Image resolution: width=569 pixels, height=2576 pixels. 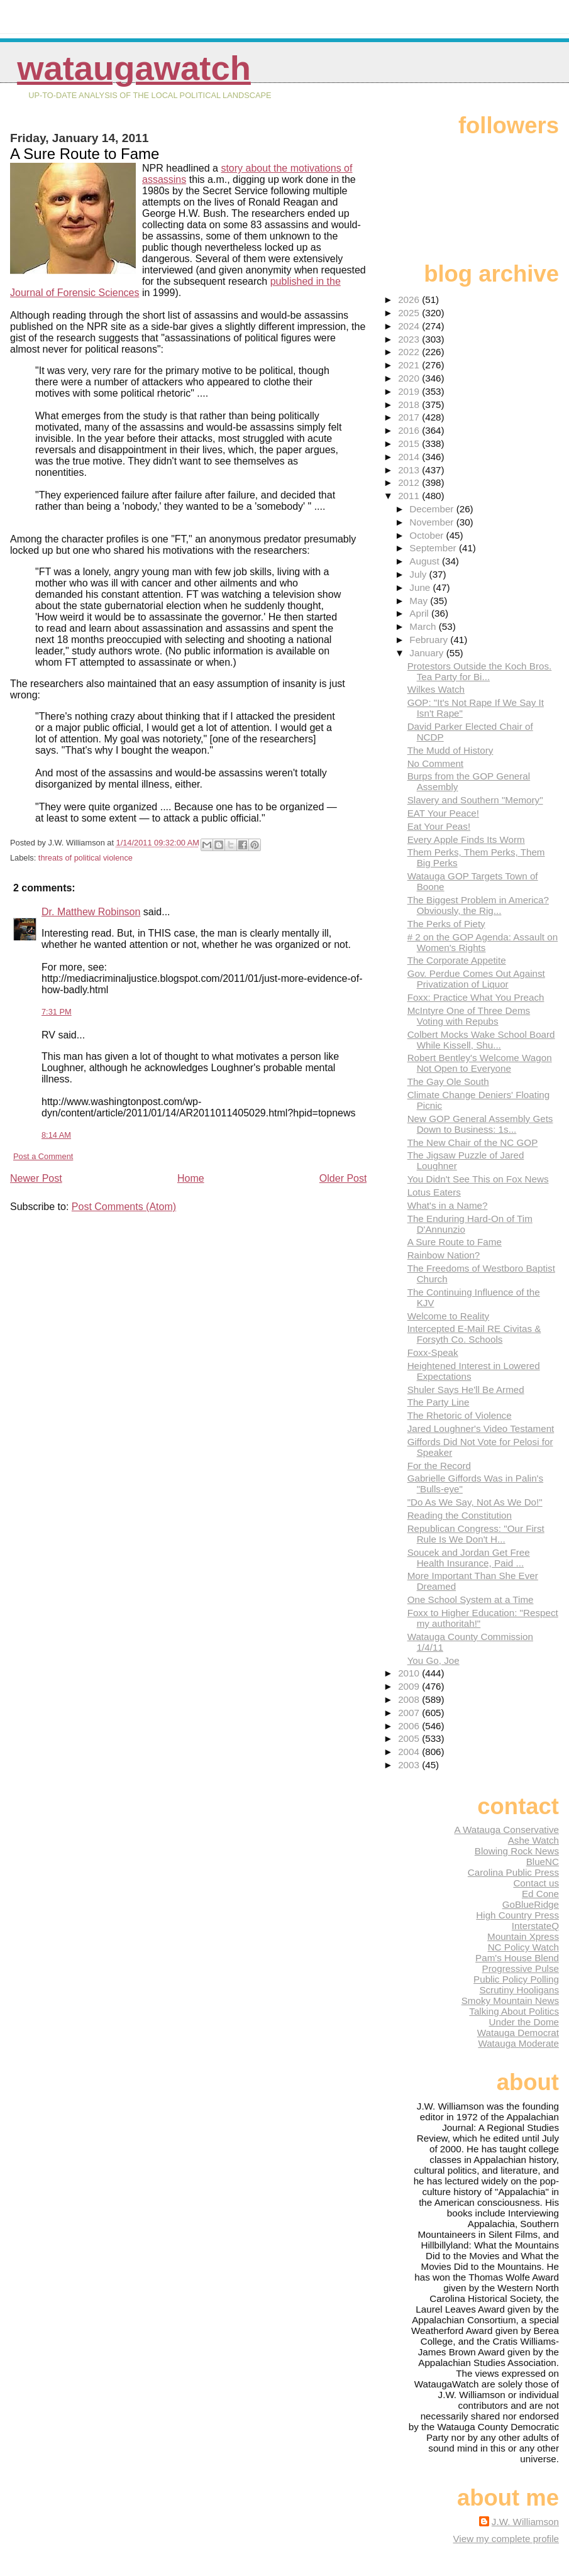 What do you see at coordinates (56, 1011) in the screenshot?
I see `7:31 PM` at bounding box center [56, 1011].